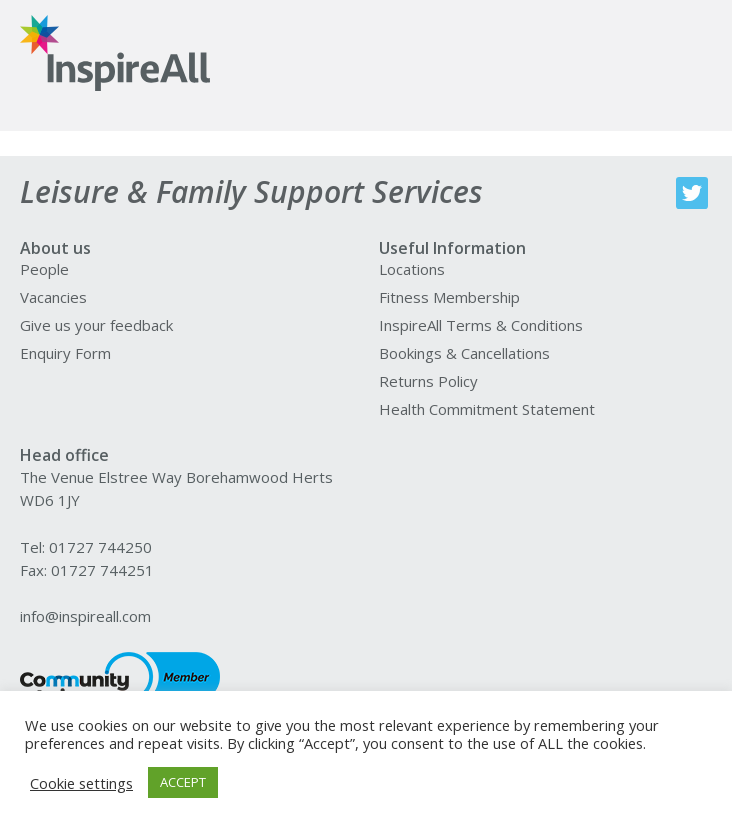 This screenshot has width=732, height=828. Describe the element at coordinates (183, 782) in the screenshot. I see `ACCEPT [button]` at that location.